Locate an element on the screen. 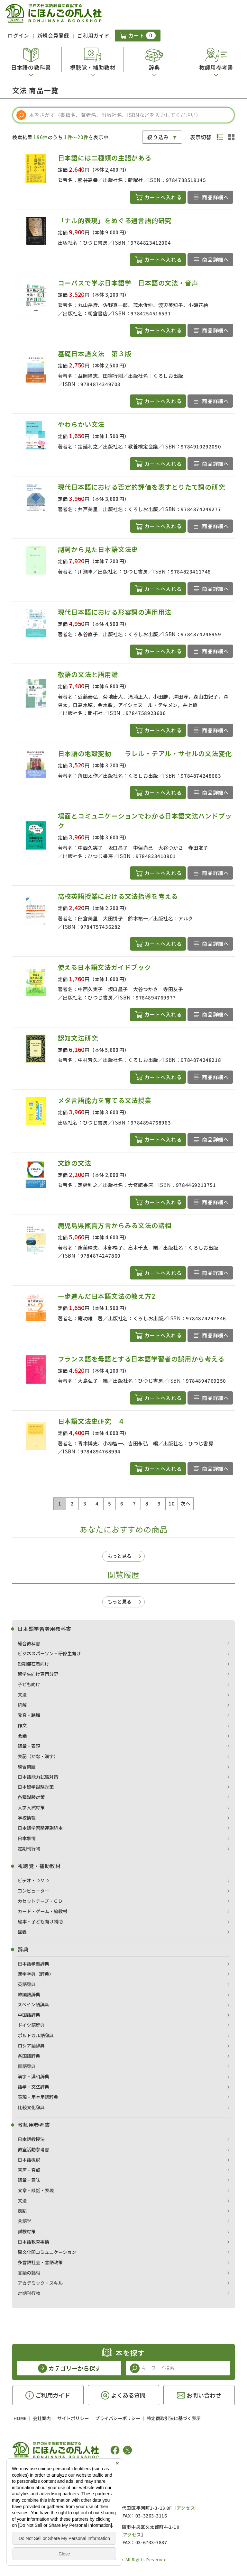 This screenshot has height=2576, width=247. 総合教科書 is located at coordinates (29, 1643).